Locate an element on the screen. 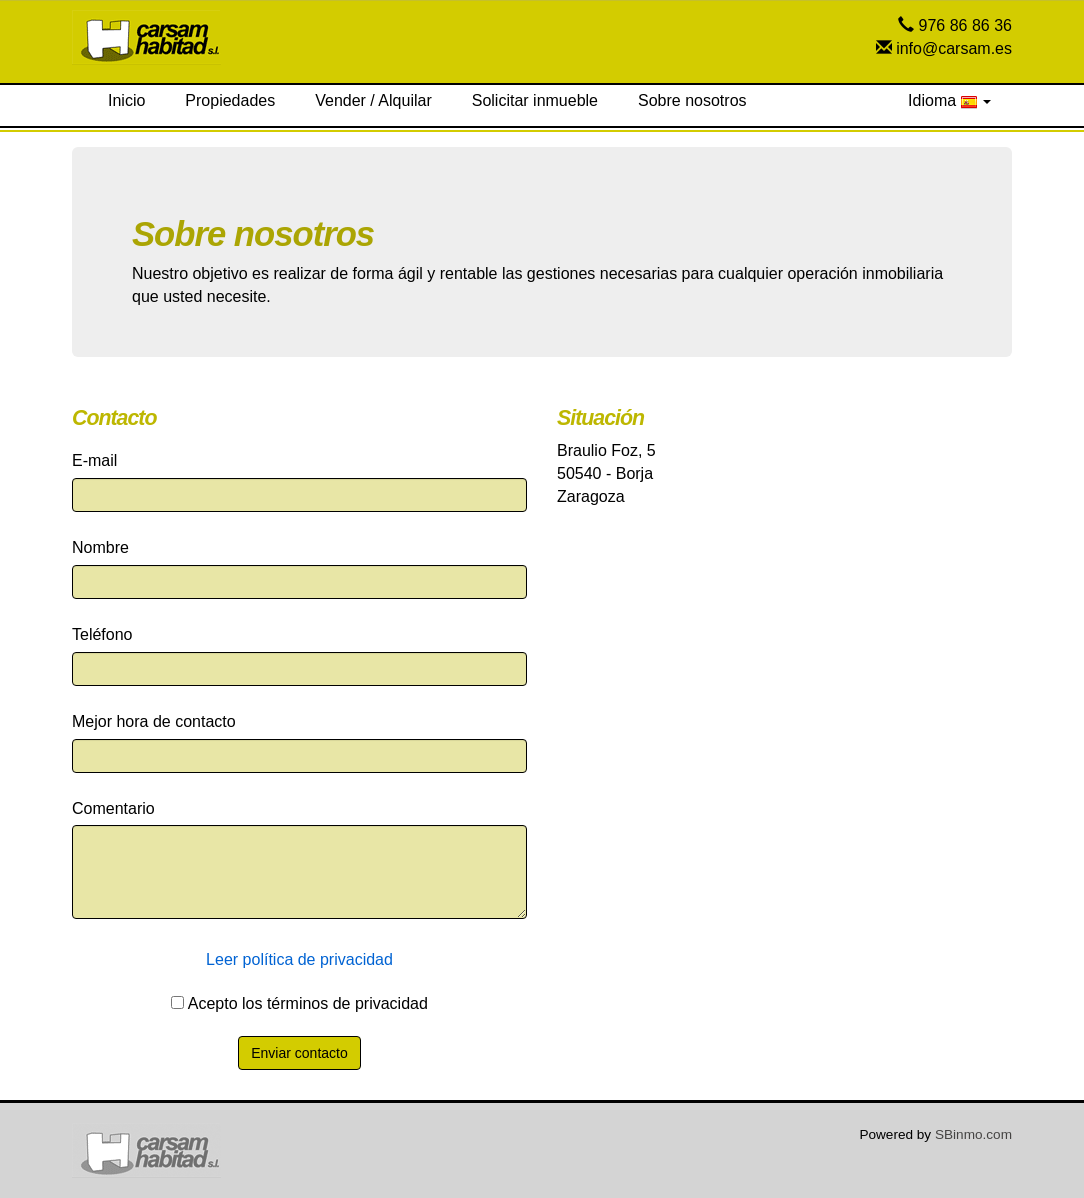 The height and width of the screenshot is (1198, 1084). Sobre nosotros is located at coordinates (692, 100).